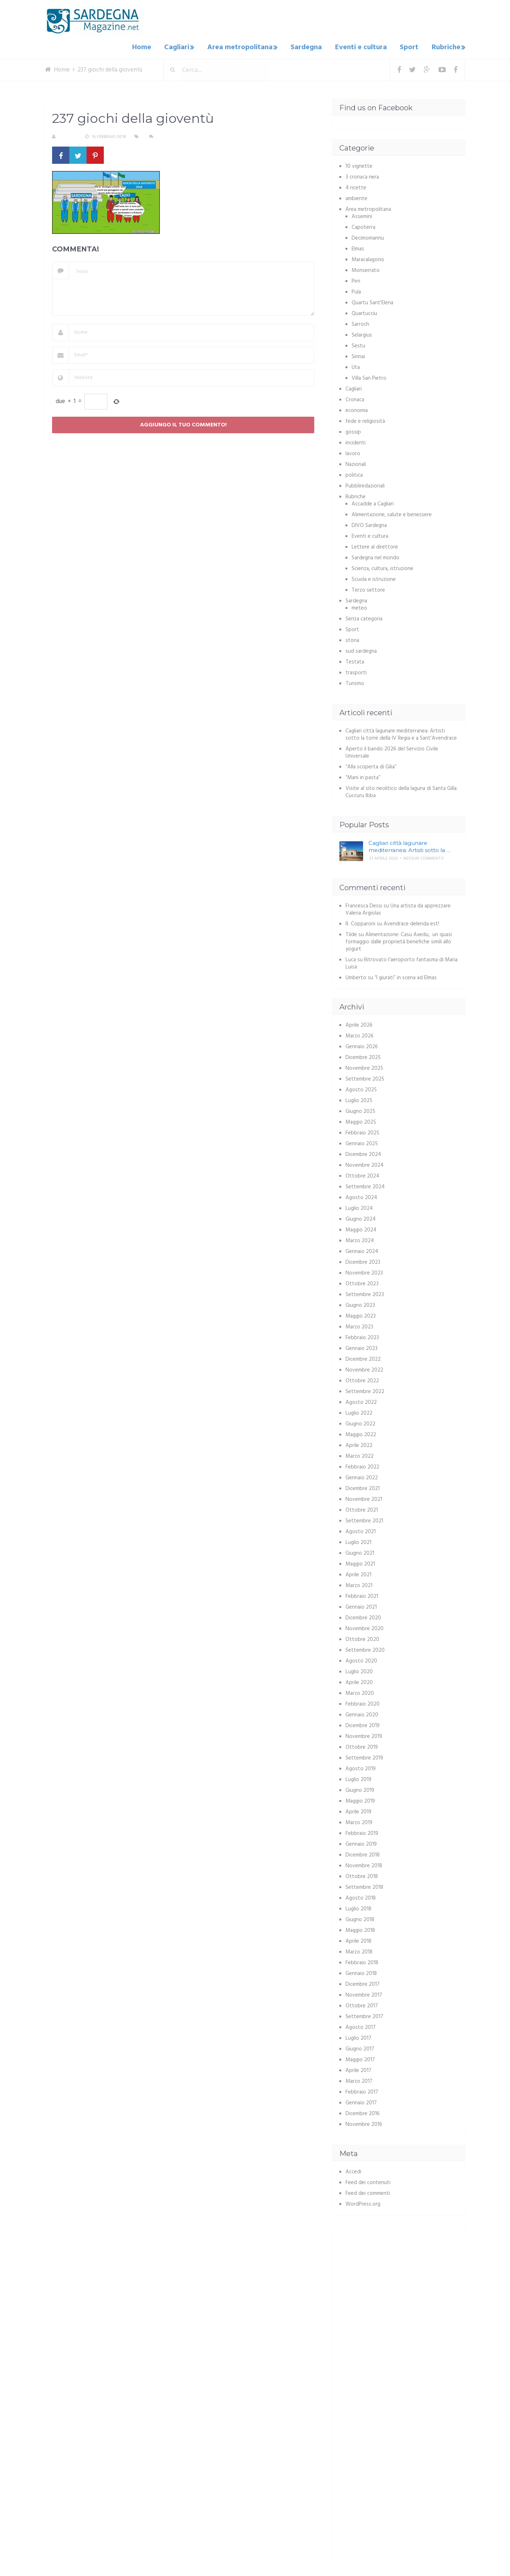  What do you see at coordinates (359, 2079) in the screenshot?
I see `Marzo 2017` at bounding box center [359, 2079].